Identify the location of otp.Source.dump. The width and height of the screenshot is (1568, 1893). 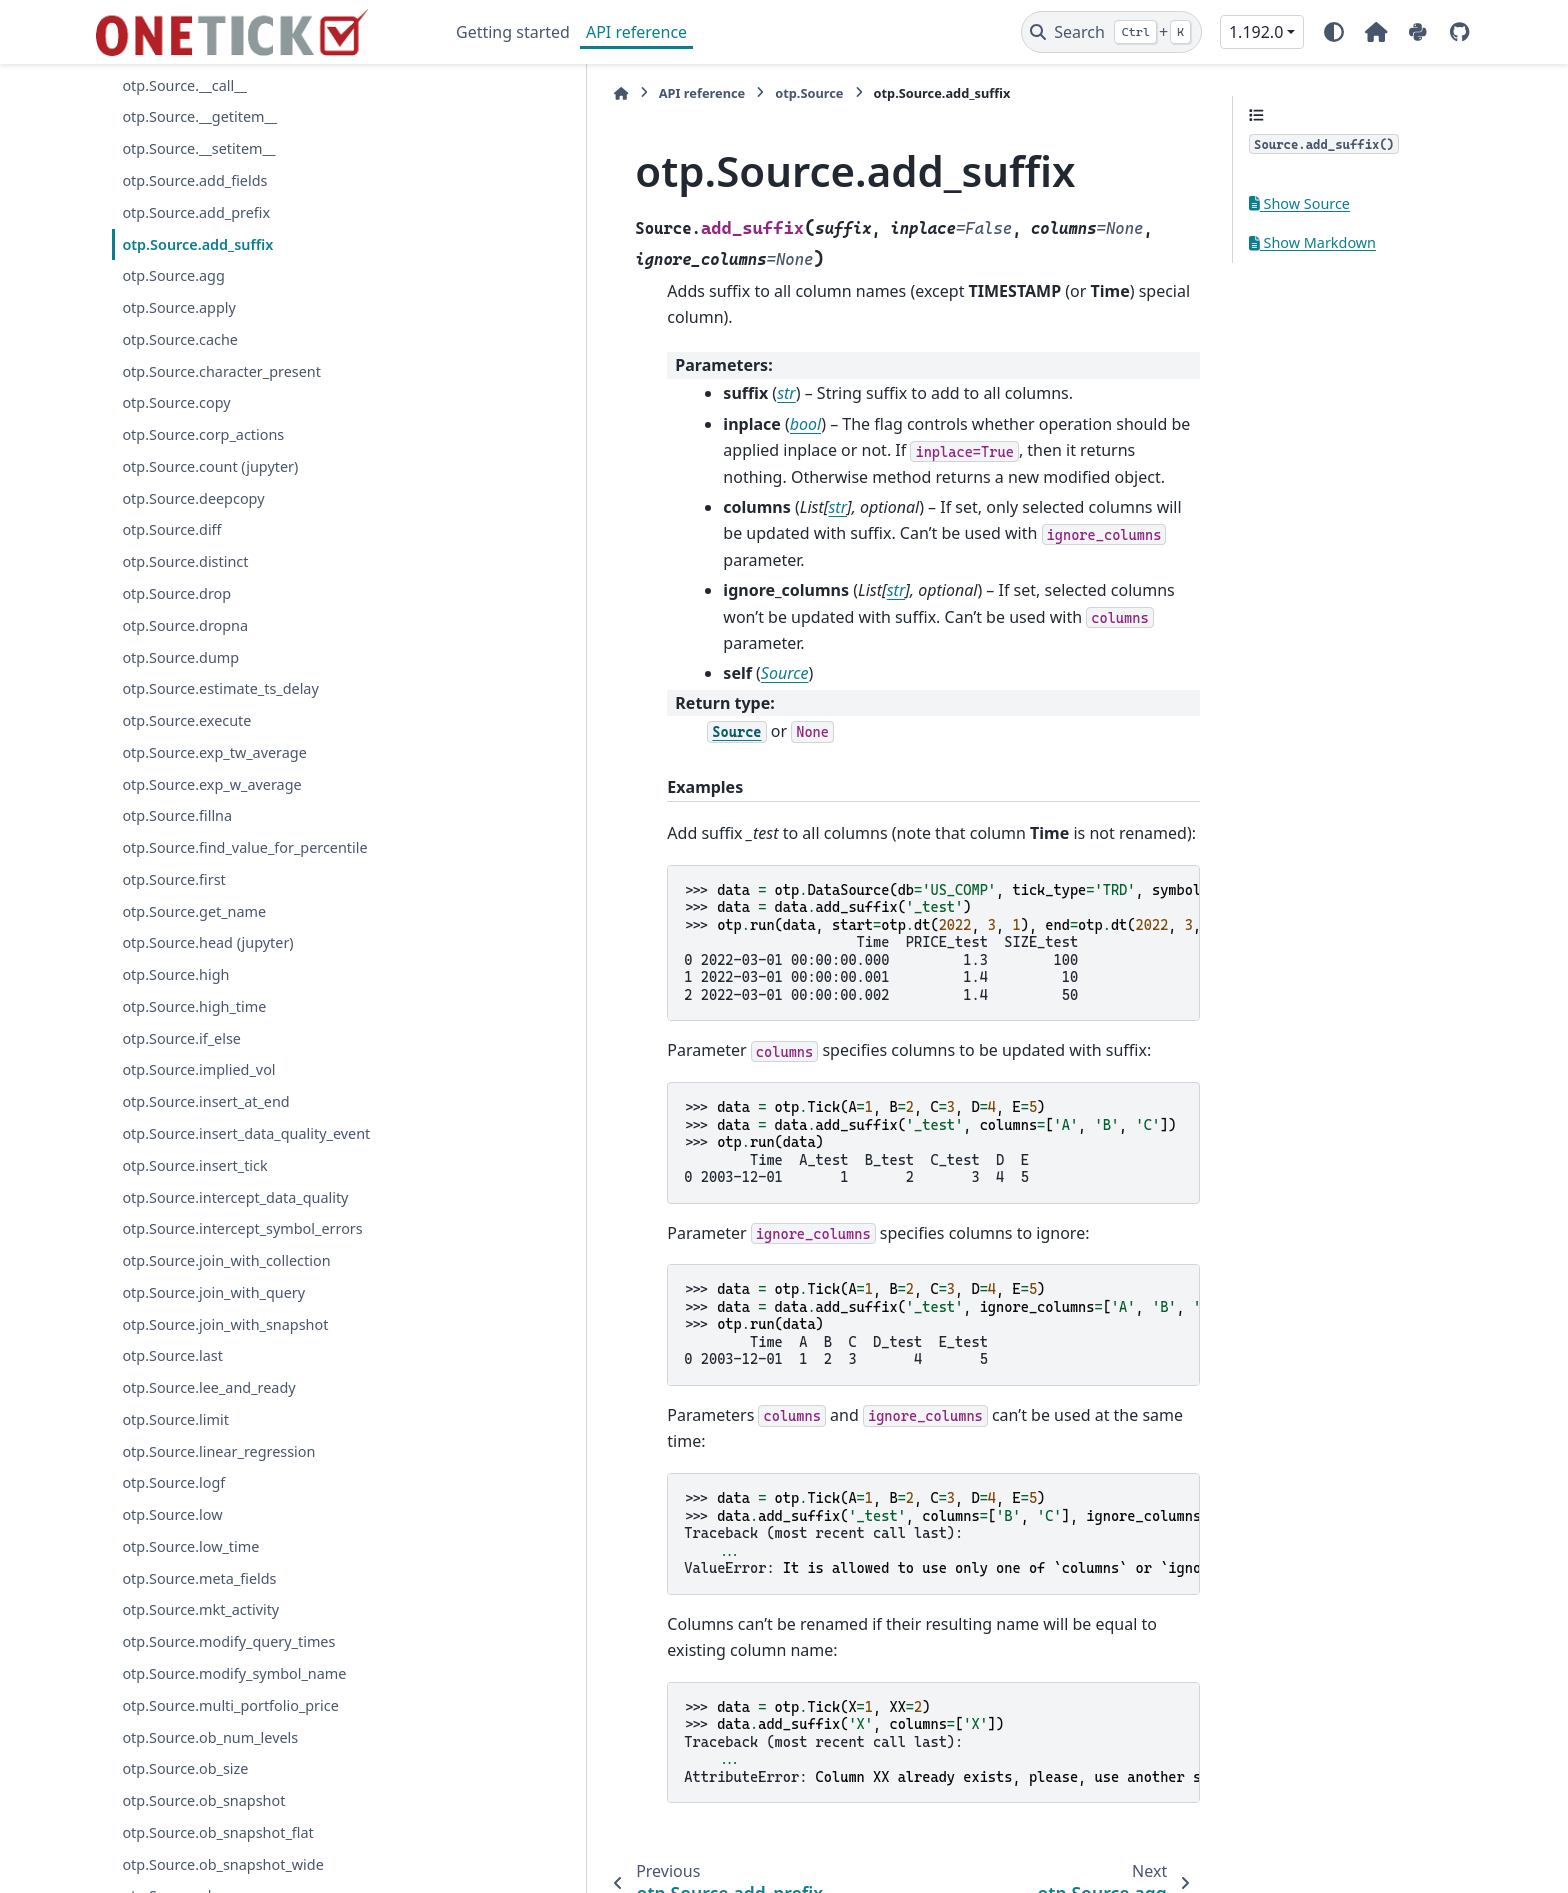
(180, 657).